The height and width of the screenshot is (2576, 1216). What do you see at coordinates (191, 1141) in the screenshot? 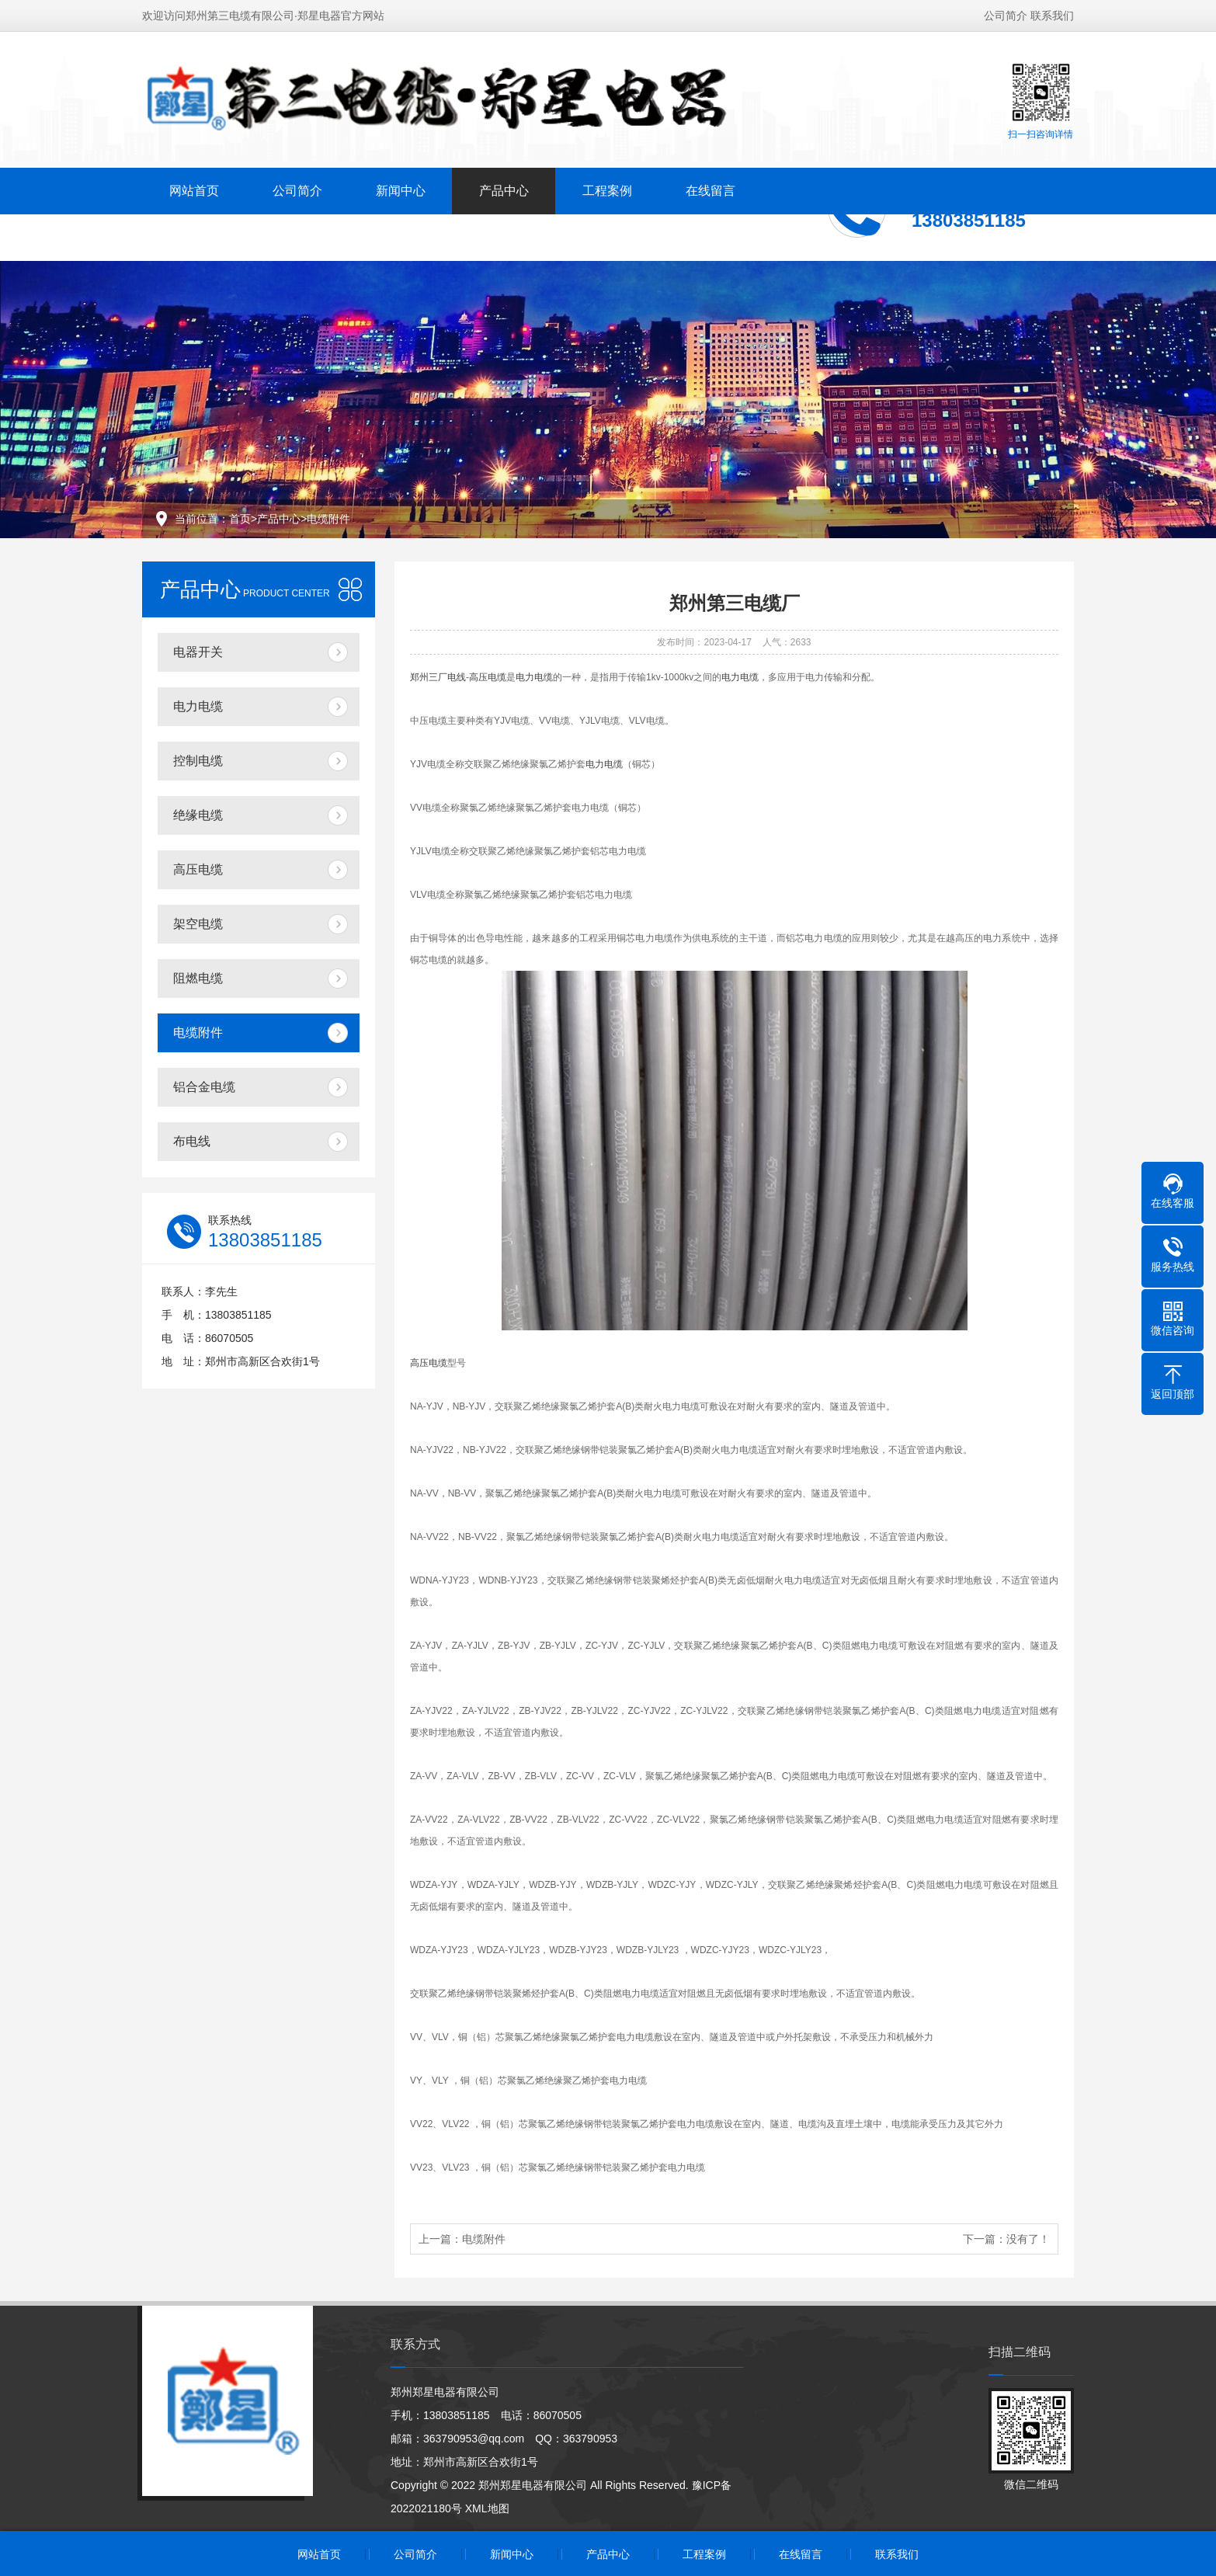
I see `布电线` at bounding box center [191, 1141].